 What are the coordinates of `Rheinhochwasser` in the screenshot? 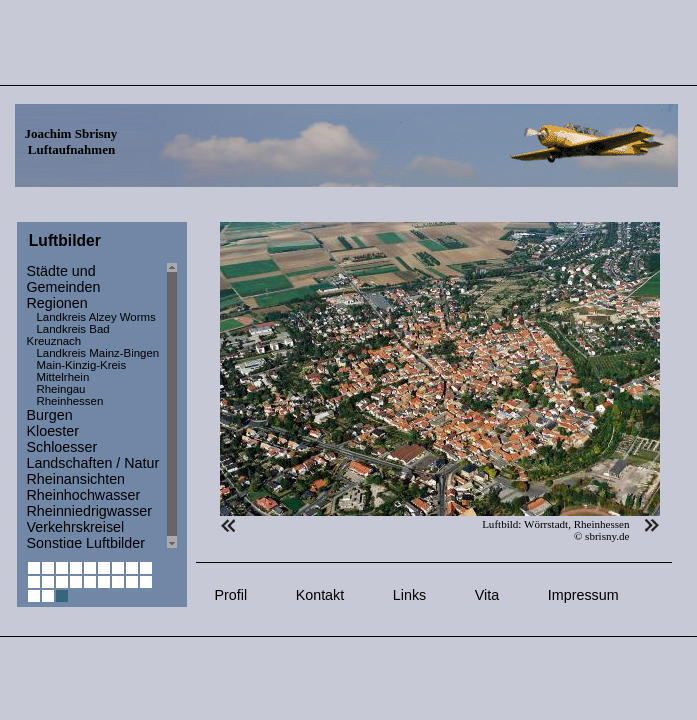 It's located at (84, 495).